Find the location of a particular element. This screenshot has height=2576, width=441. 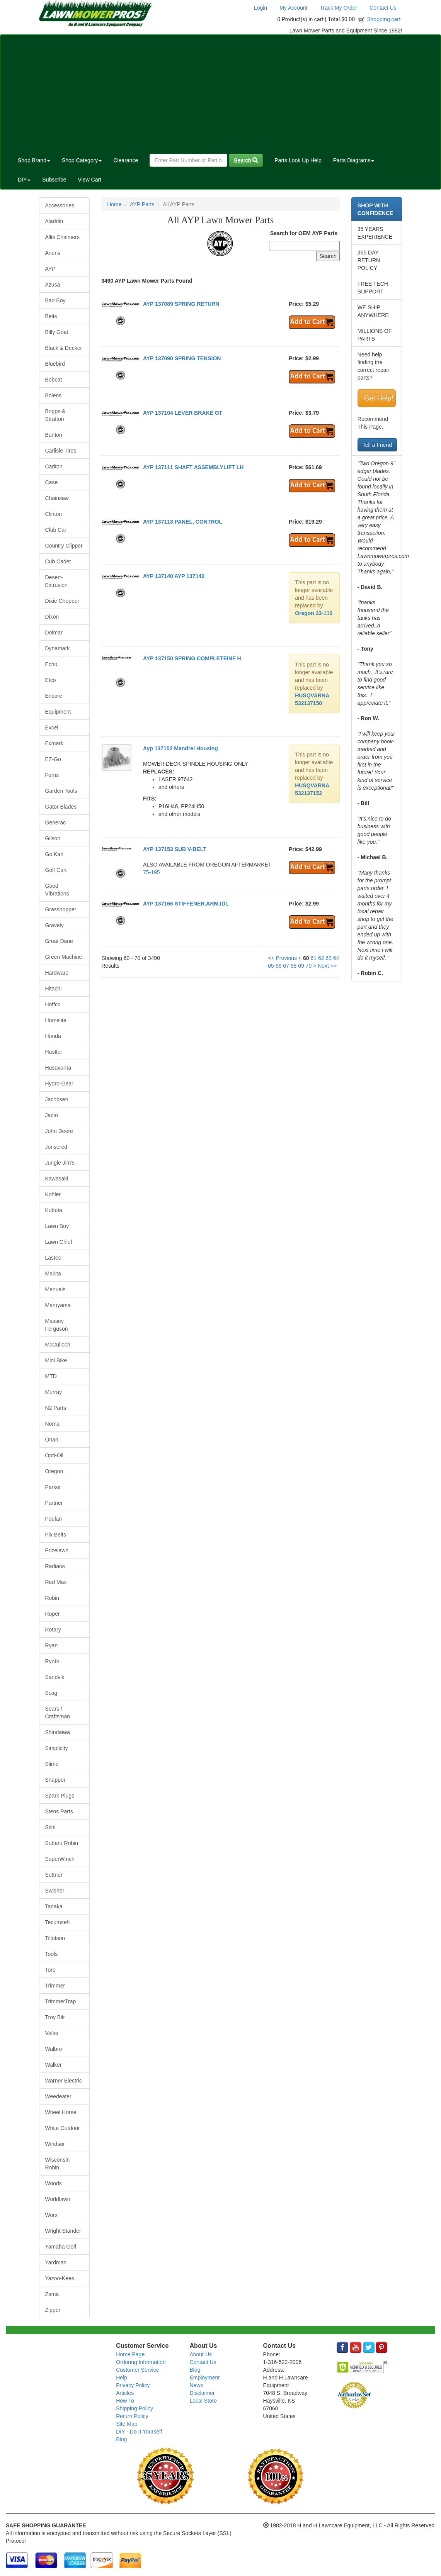

Generac is located at coordinates (55, 822).